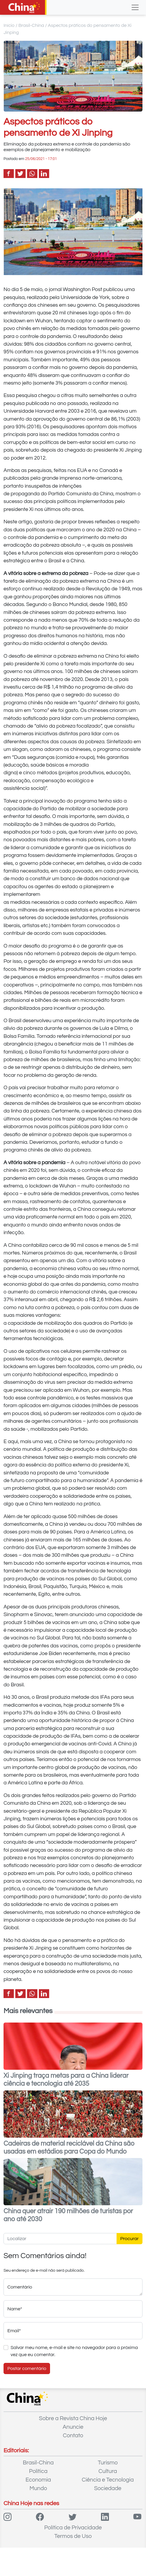 The image size is (146, 2576). What do you see at coordinates (135, 7) in the screenshot?
I see `[Toggle navigation]` at bounding box center [135, 7].